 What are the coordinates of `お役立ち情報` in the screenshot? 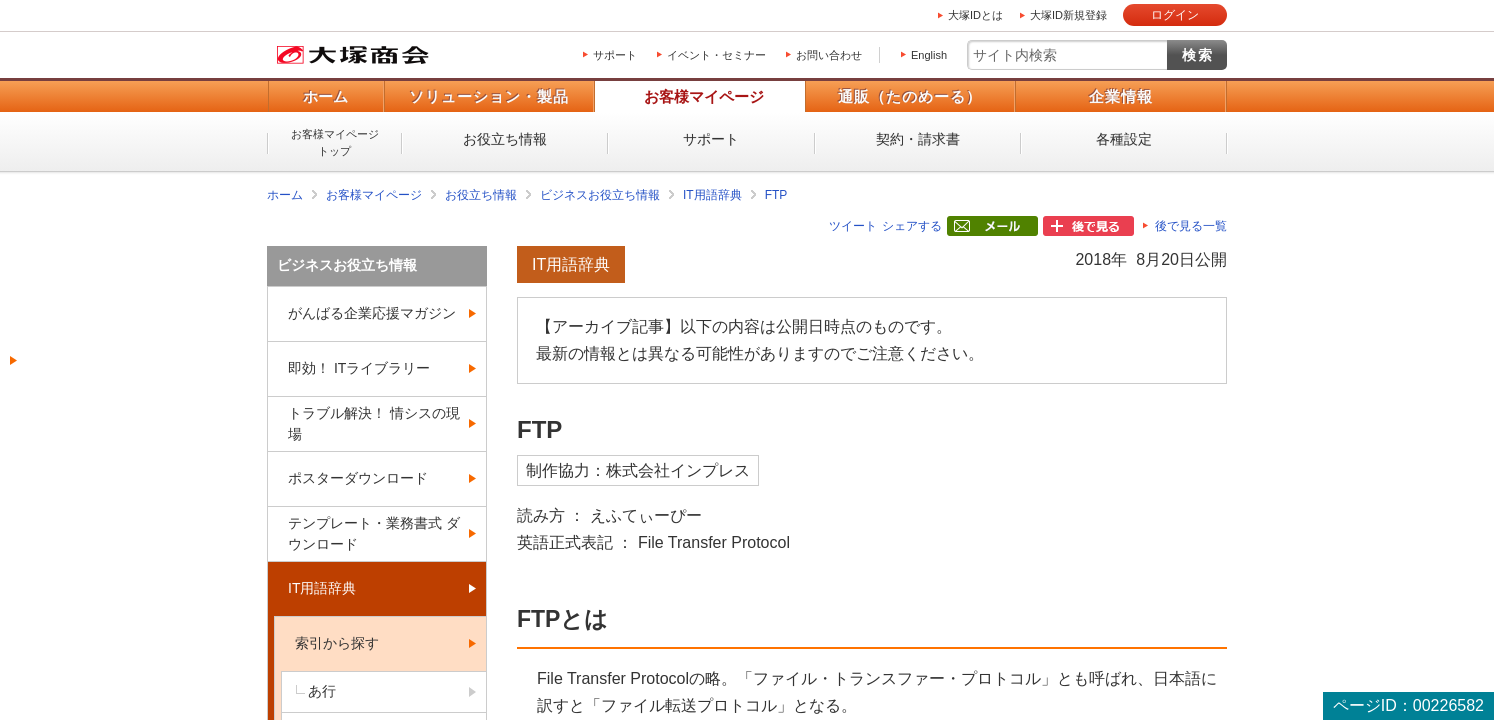 It's located at (505, 139).